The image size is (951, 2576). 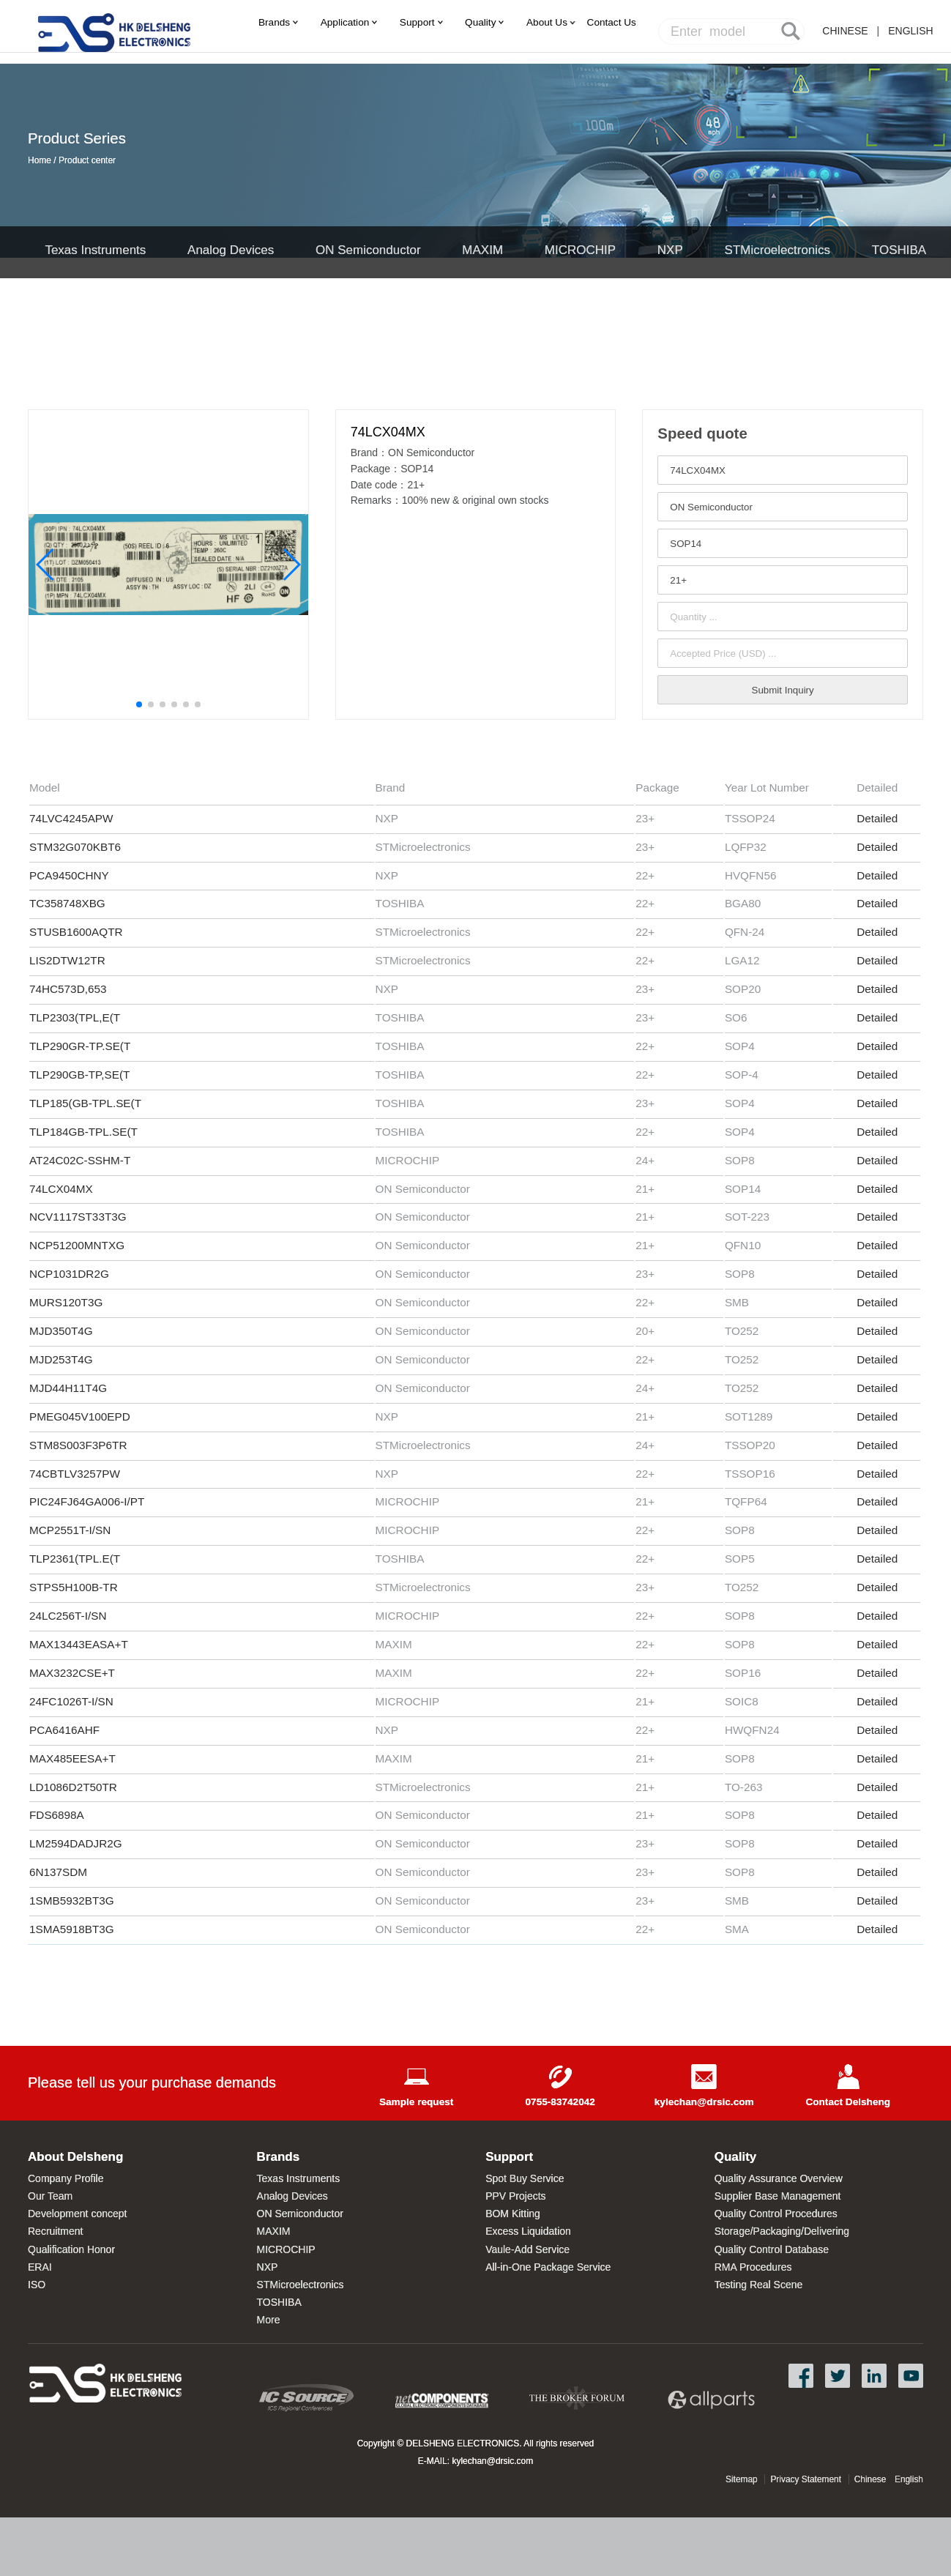 I want to click on ENGLISH, so click(x=910, y=31).